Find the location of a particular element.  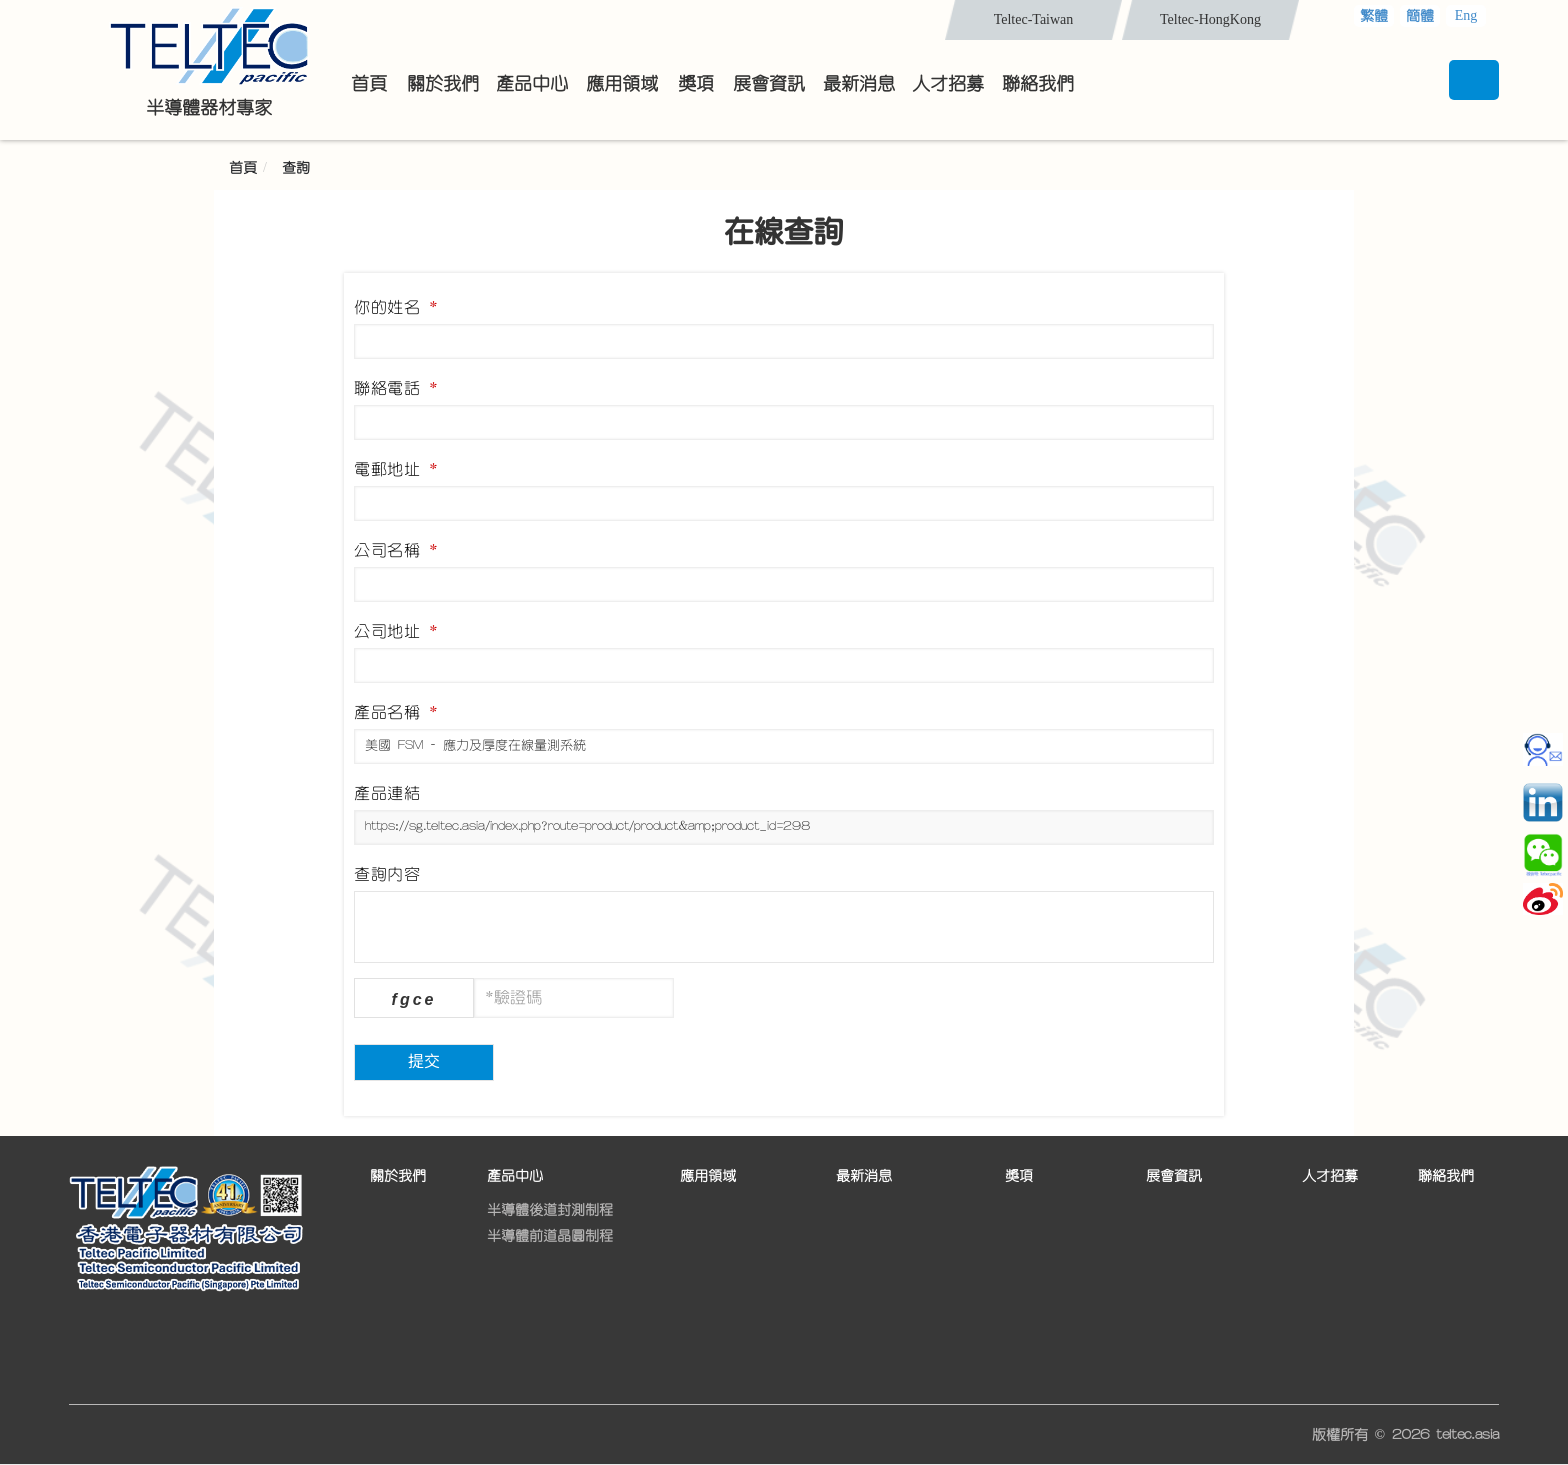

最新消息 is located at coordinates (864, 1176).